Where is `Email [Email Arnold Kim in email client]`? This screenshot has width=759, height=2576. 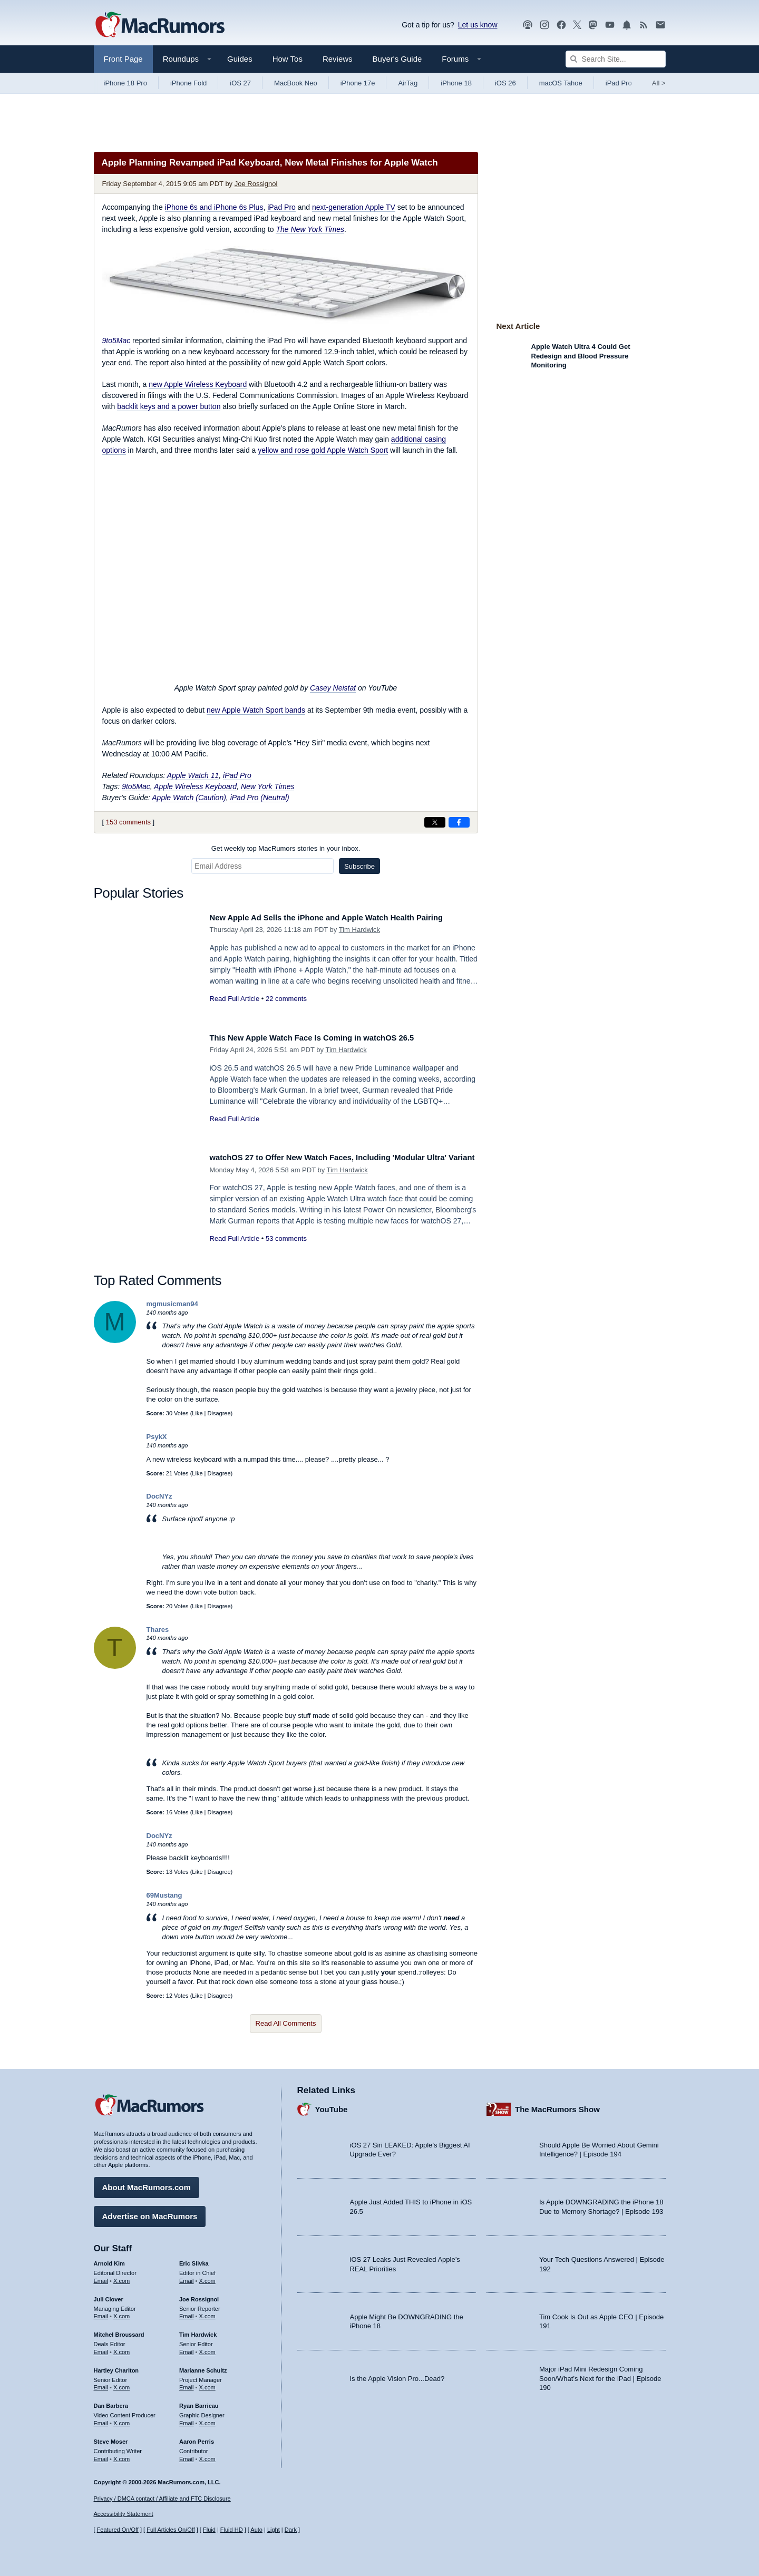 Email [Email Arnold Kim in email client] is located at coordinates (101, 2276).